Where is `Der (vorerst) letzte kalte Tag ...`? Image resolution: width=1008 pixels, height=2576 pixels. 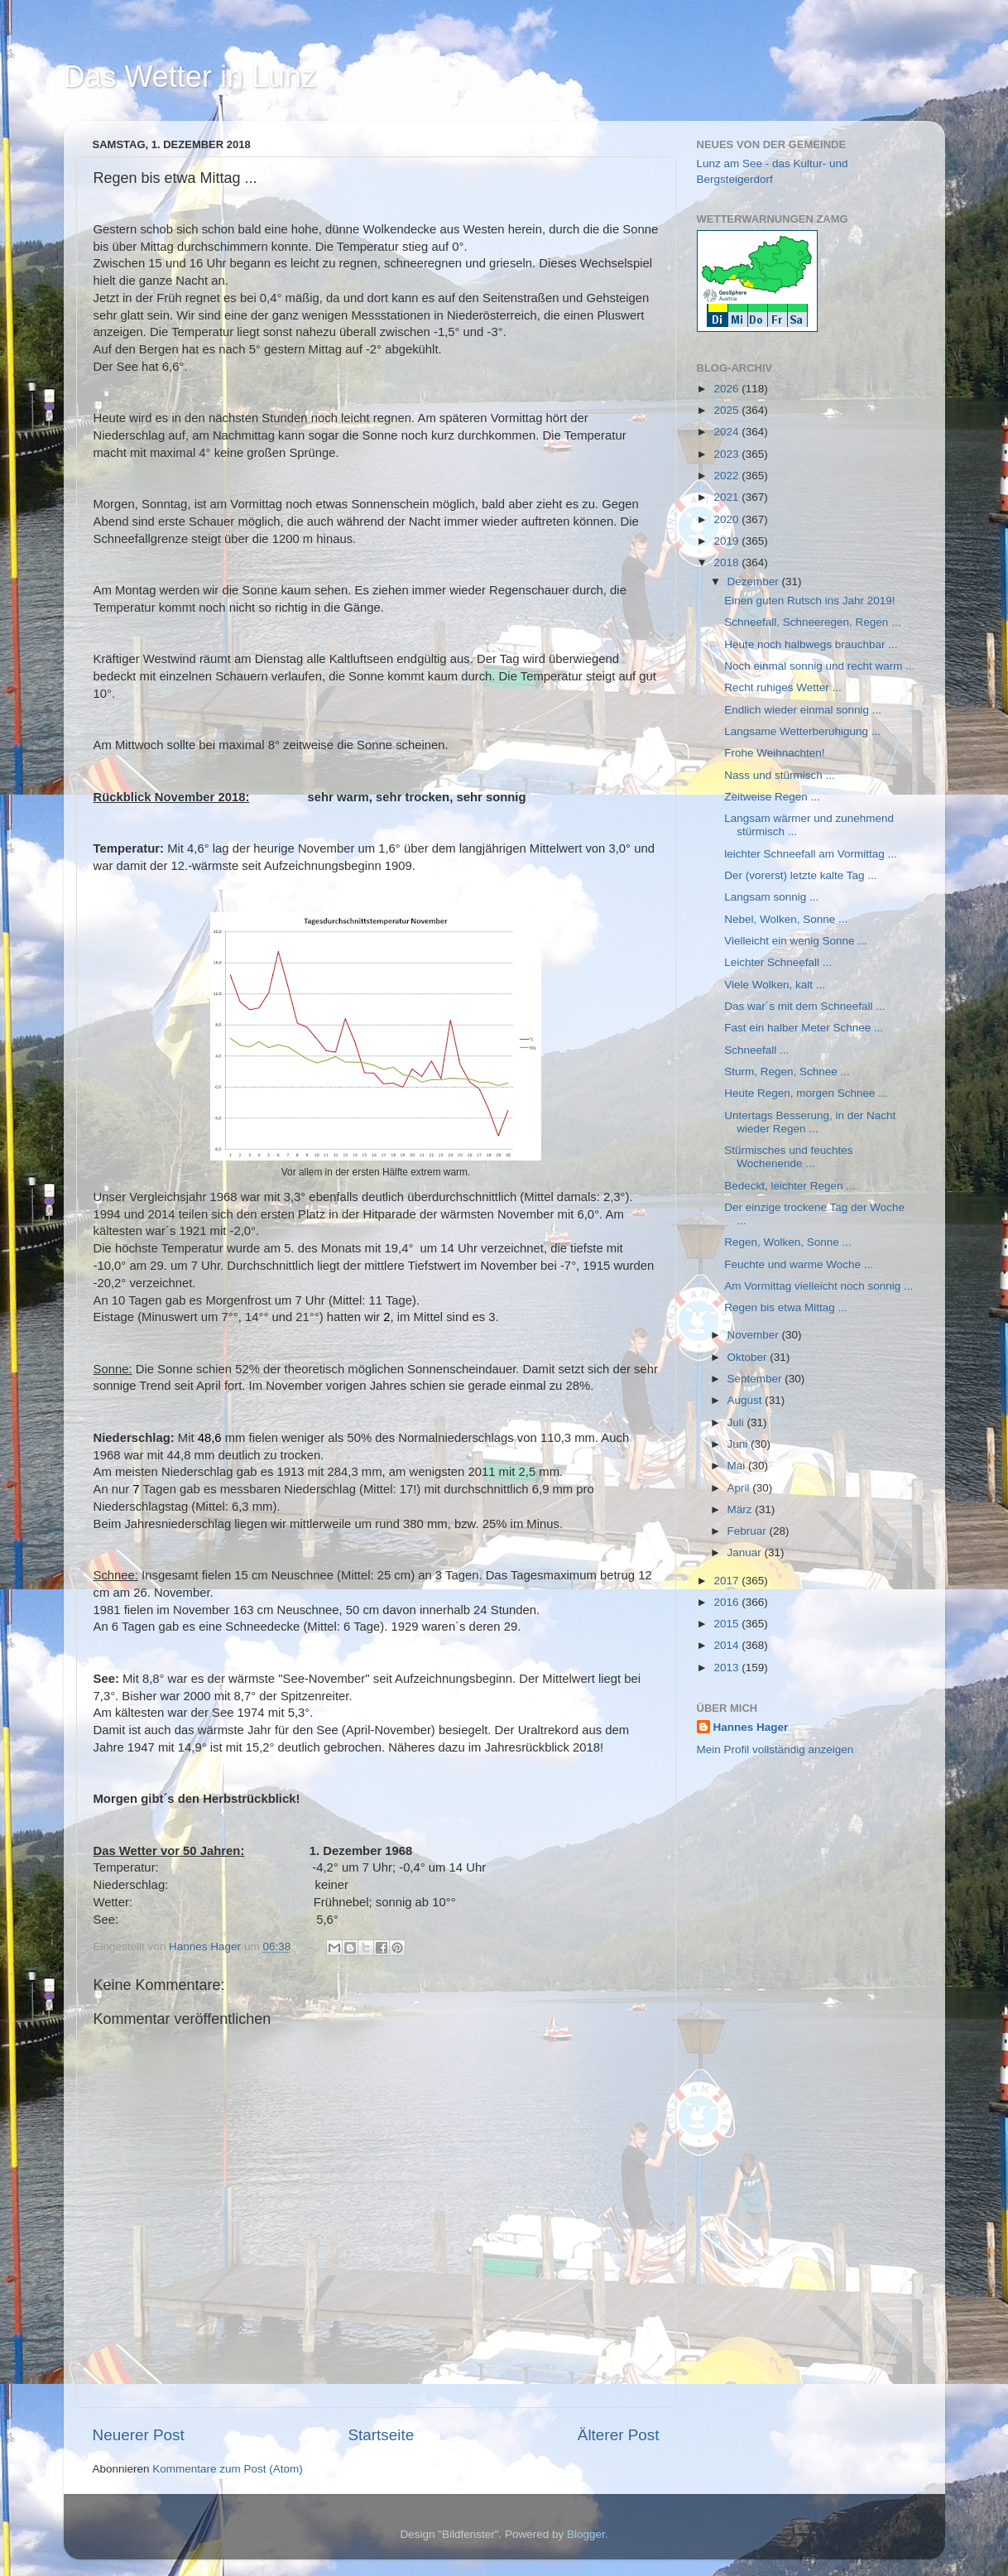
Der (vorerst) letzte kalte Tag ... is located at coordinates (800, 875).